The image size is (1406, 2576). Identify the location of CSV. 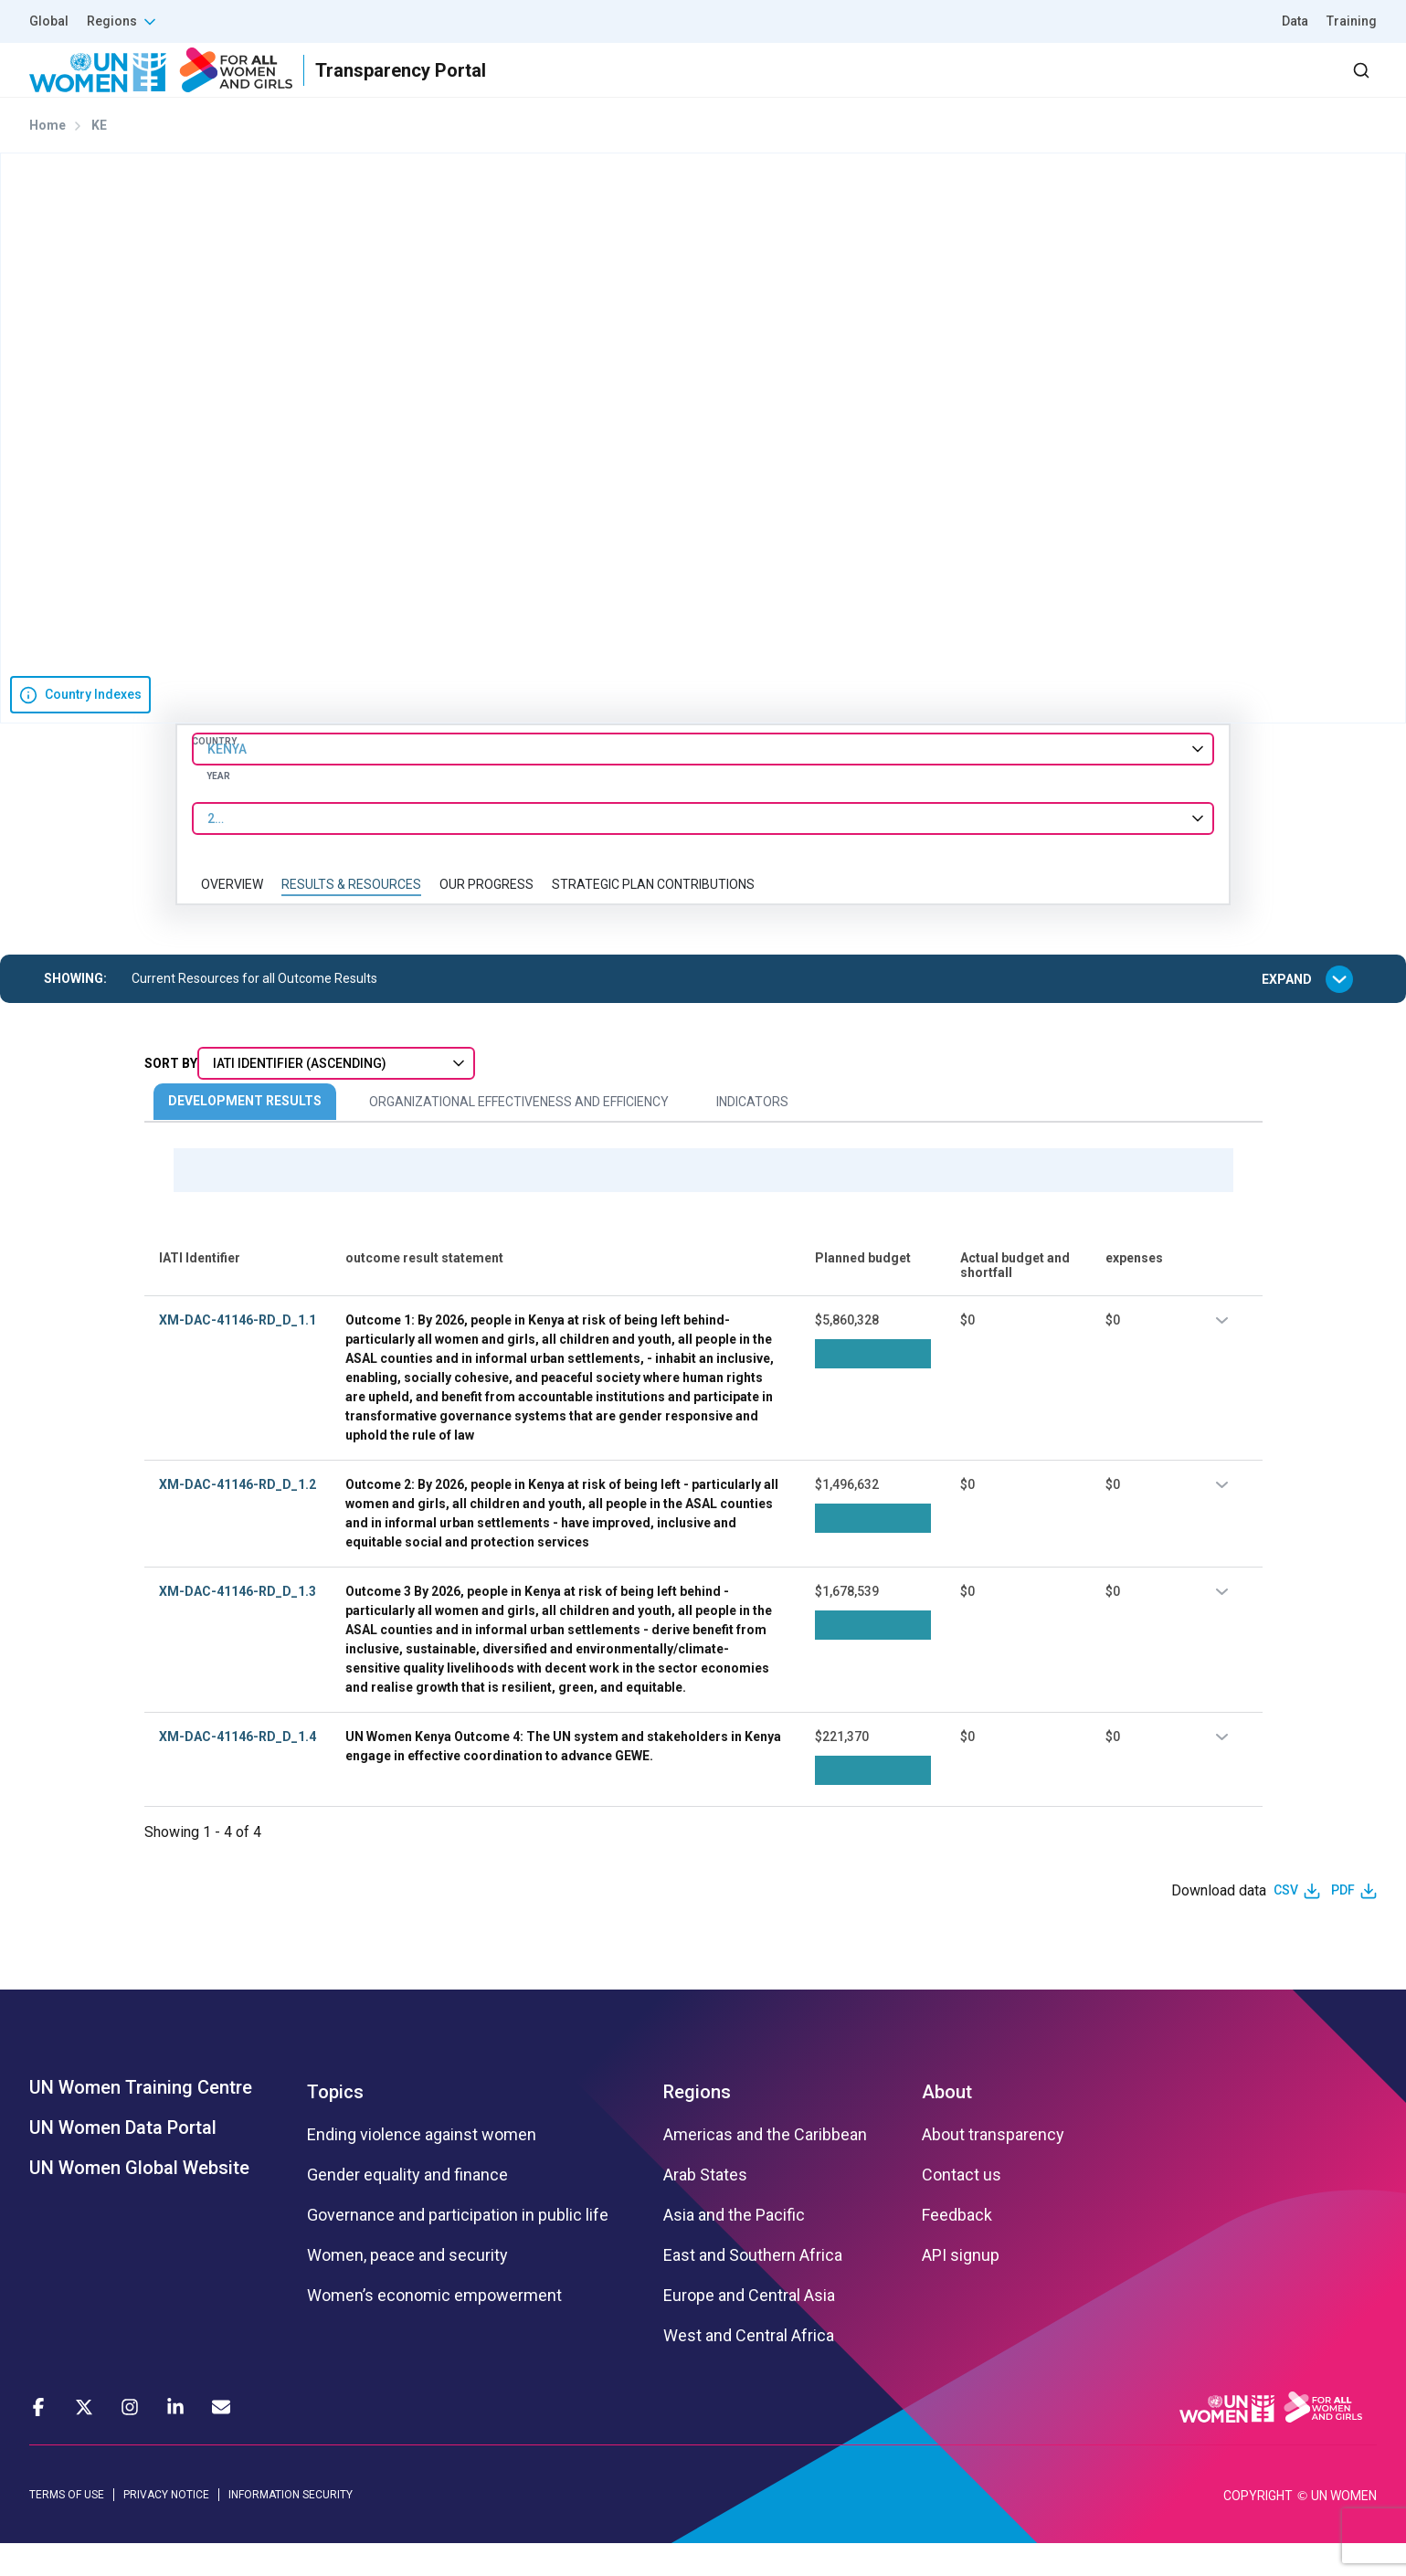
(1286, 1923).